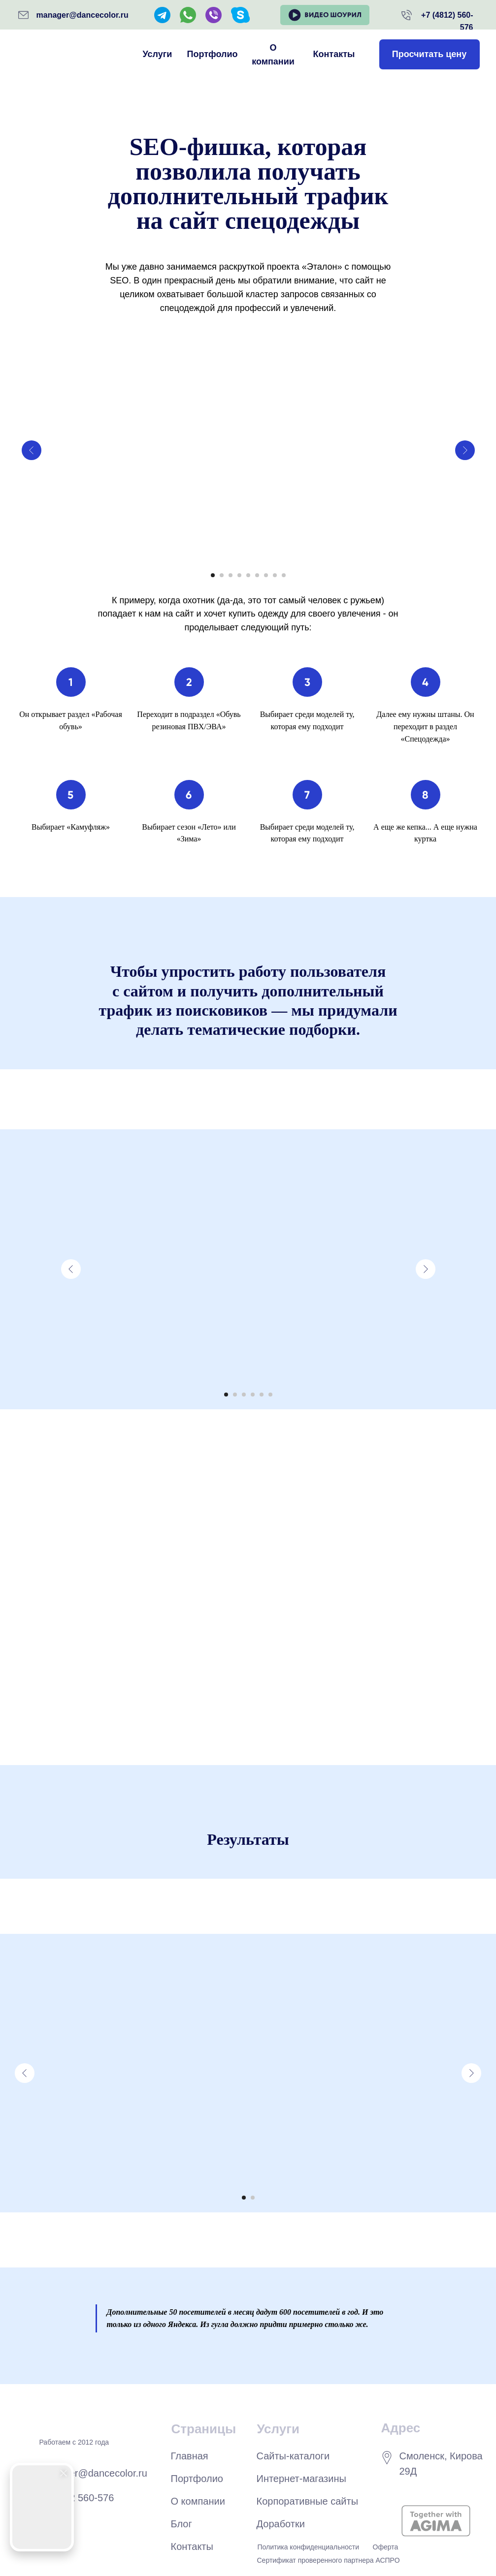 This screenshot has width=496, height=2576. I want to click on [Перейти к слайду 4], so click(239, 575).